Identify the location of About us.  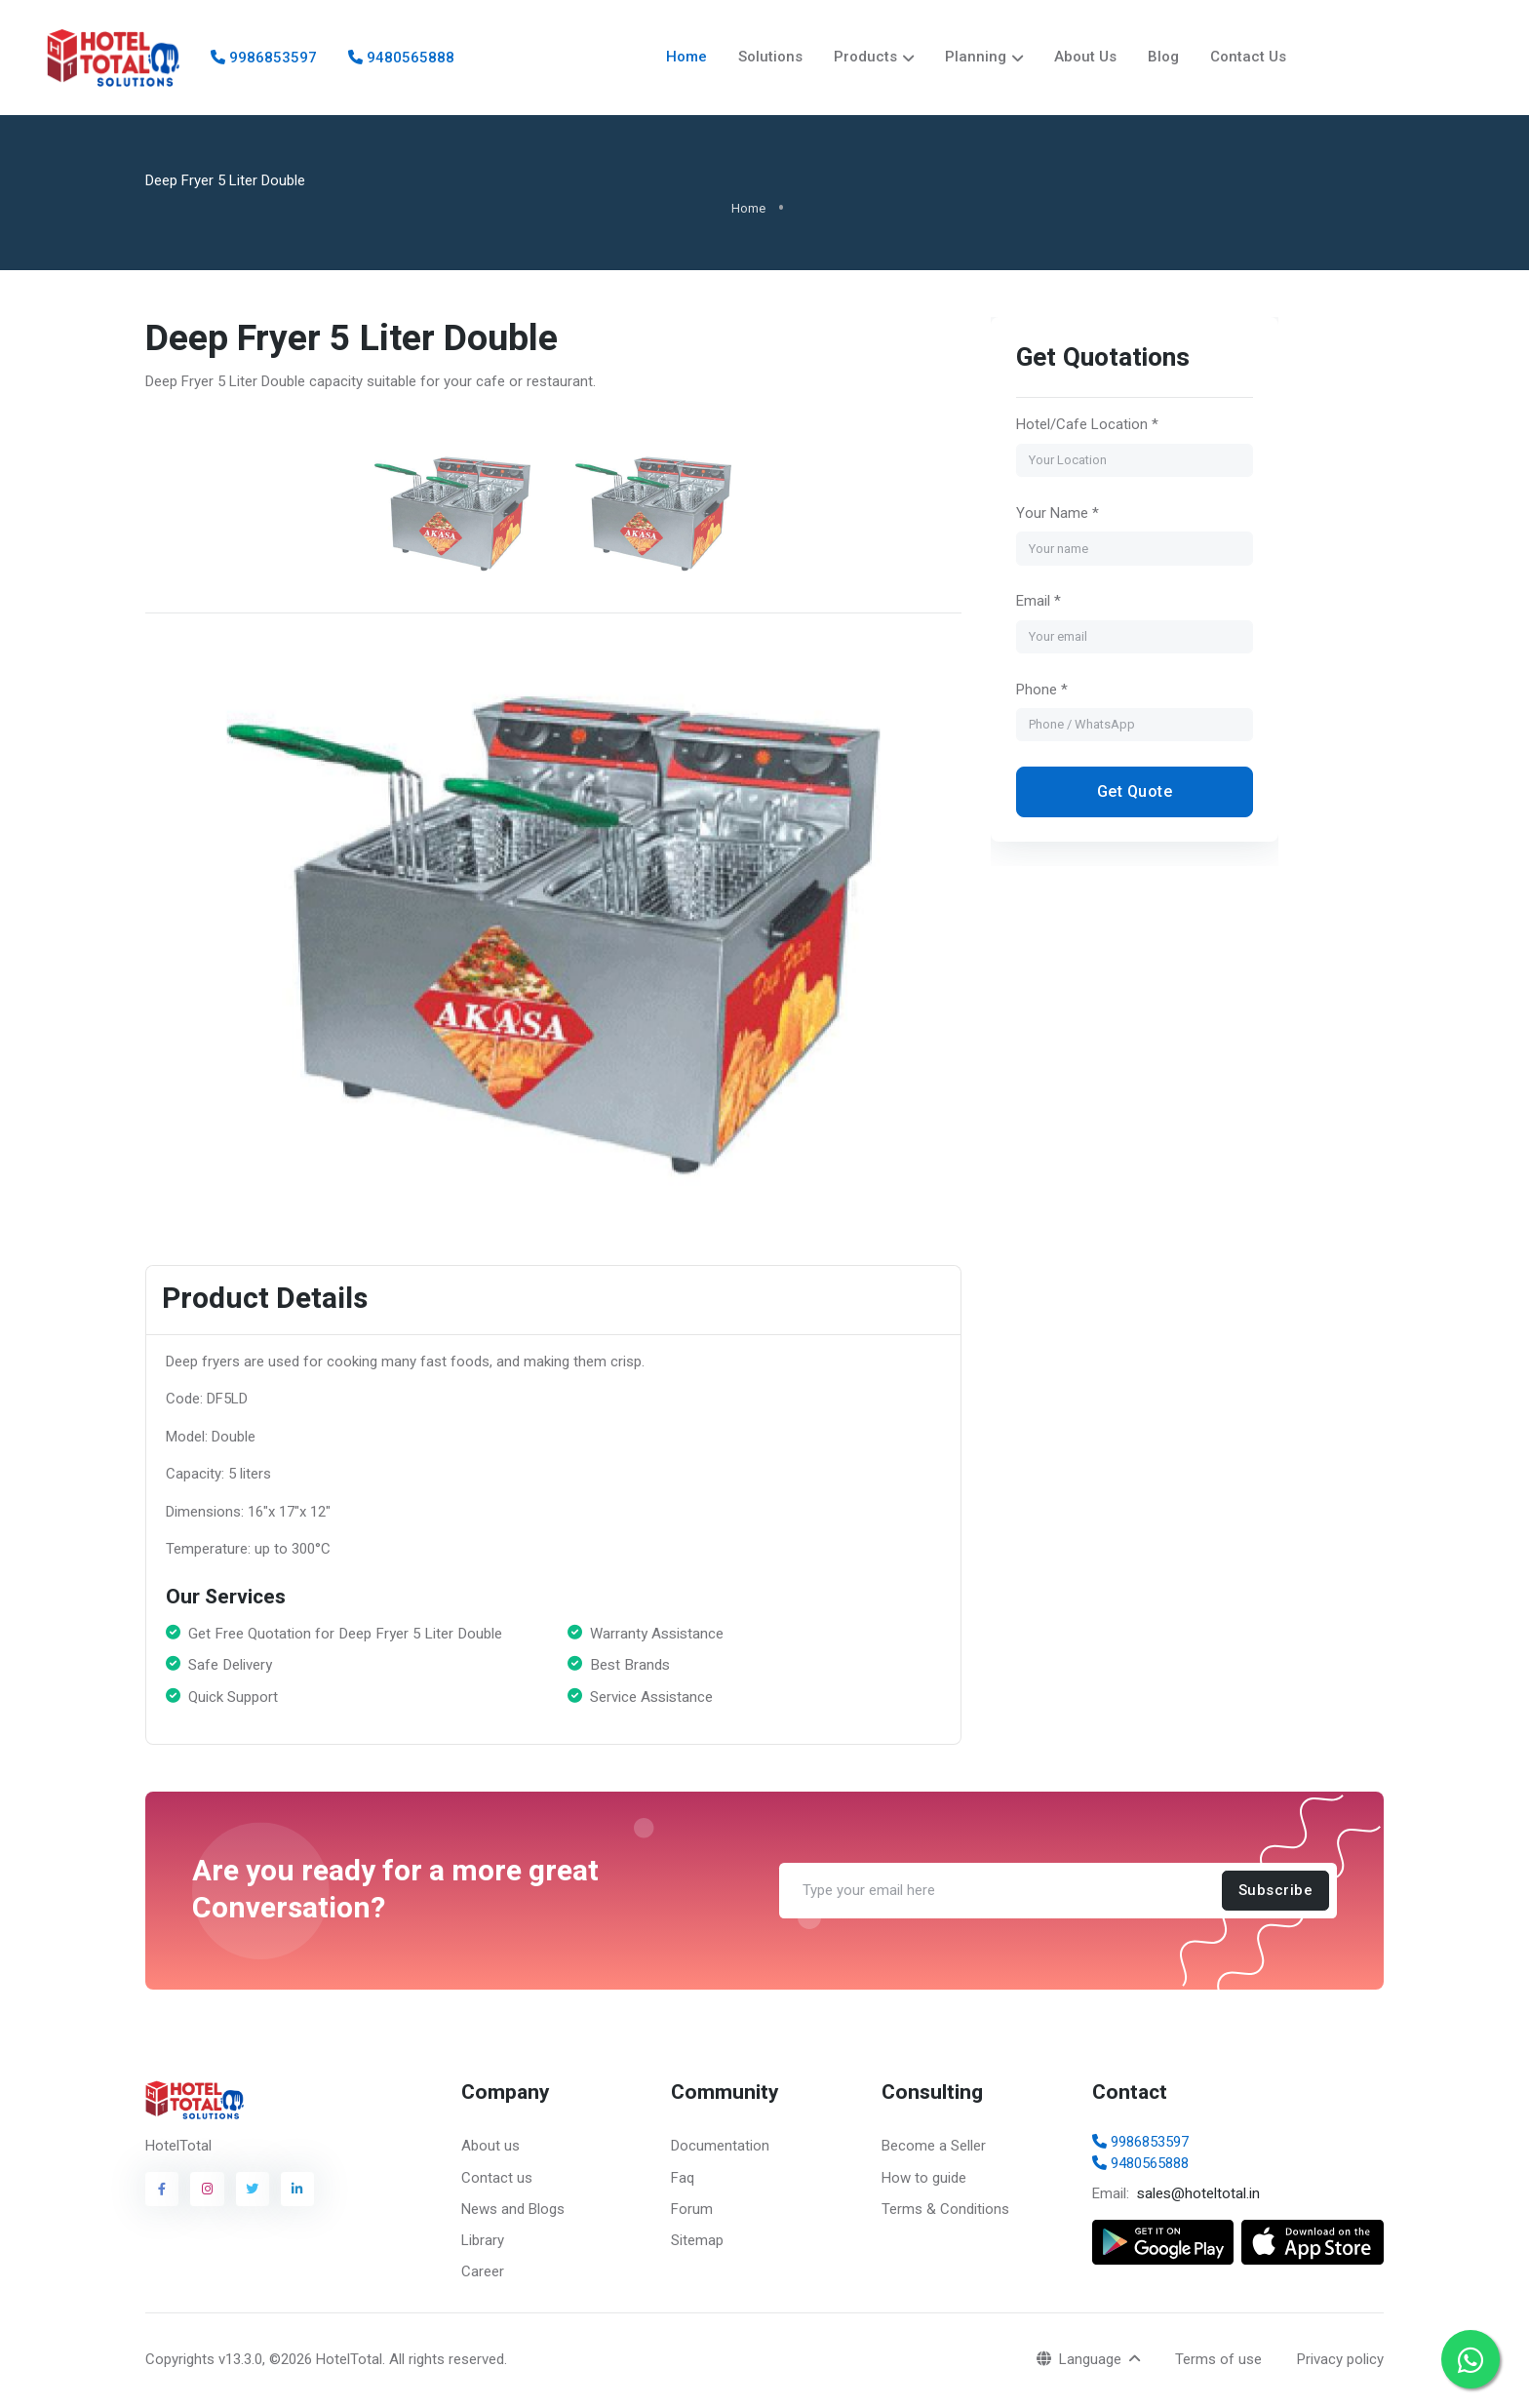
(490, 2147).